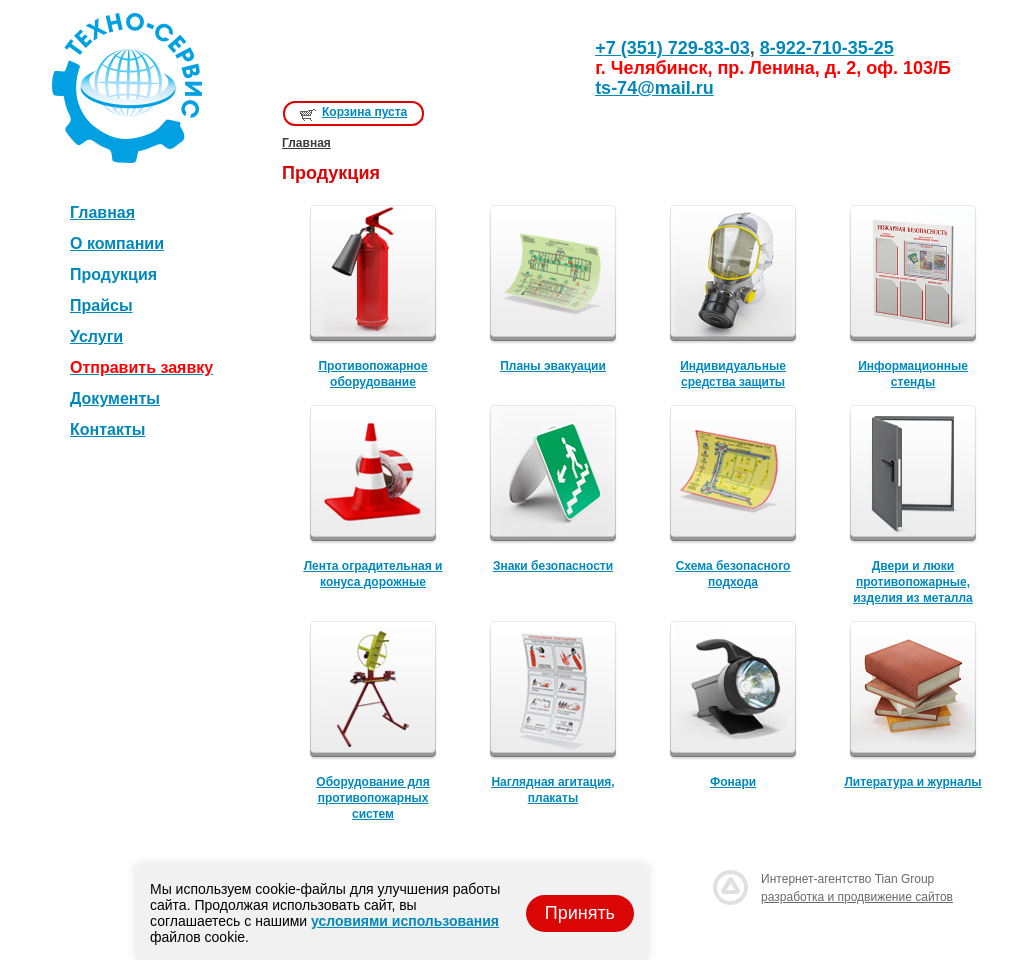 The image size is (1024, 960). Describe the element at coordinates (672, 48) in the screenshot. I see `+7 (351) 729-83-03` at that location.